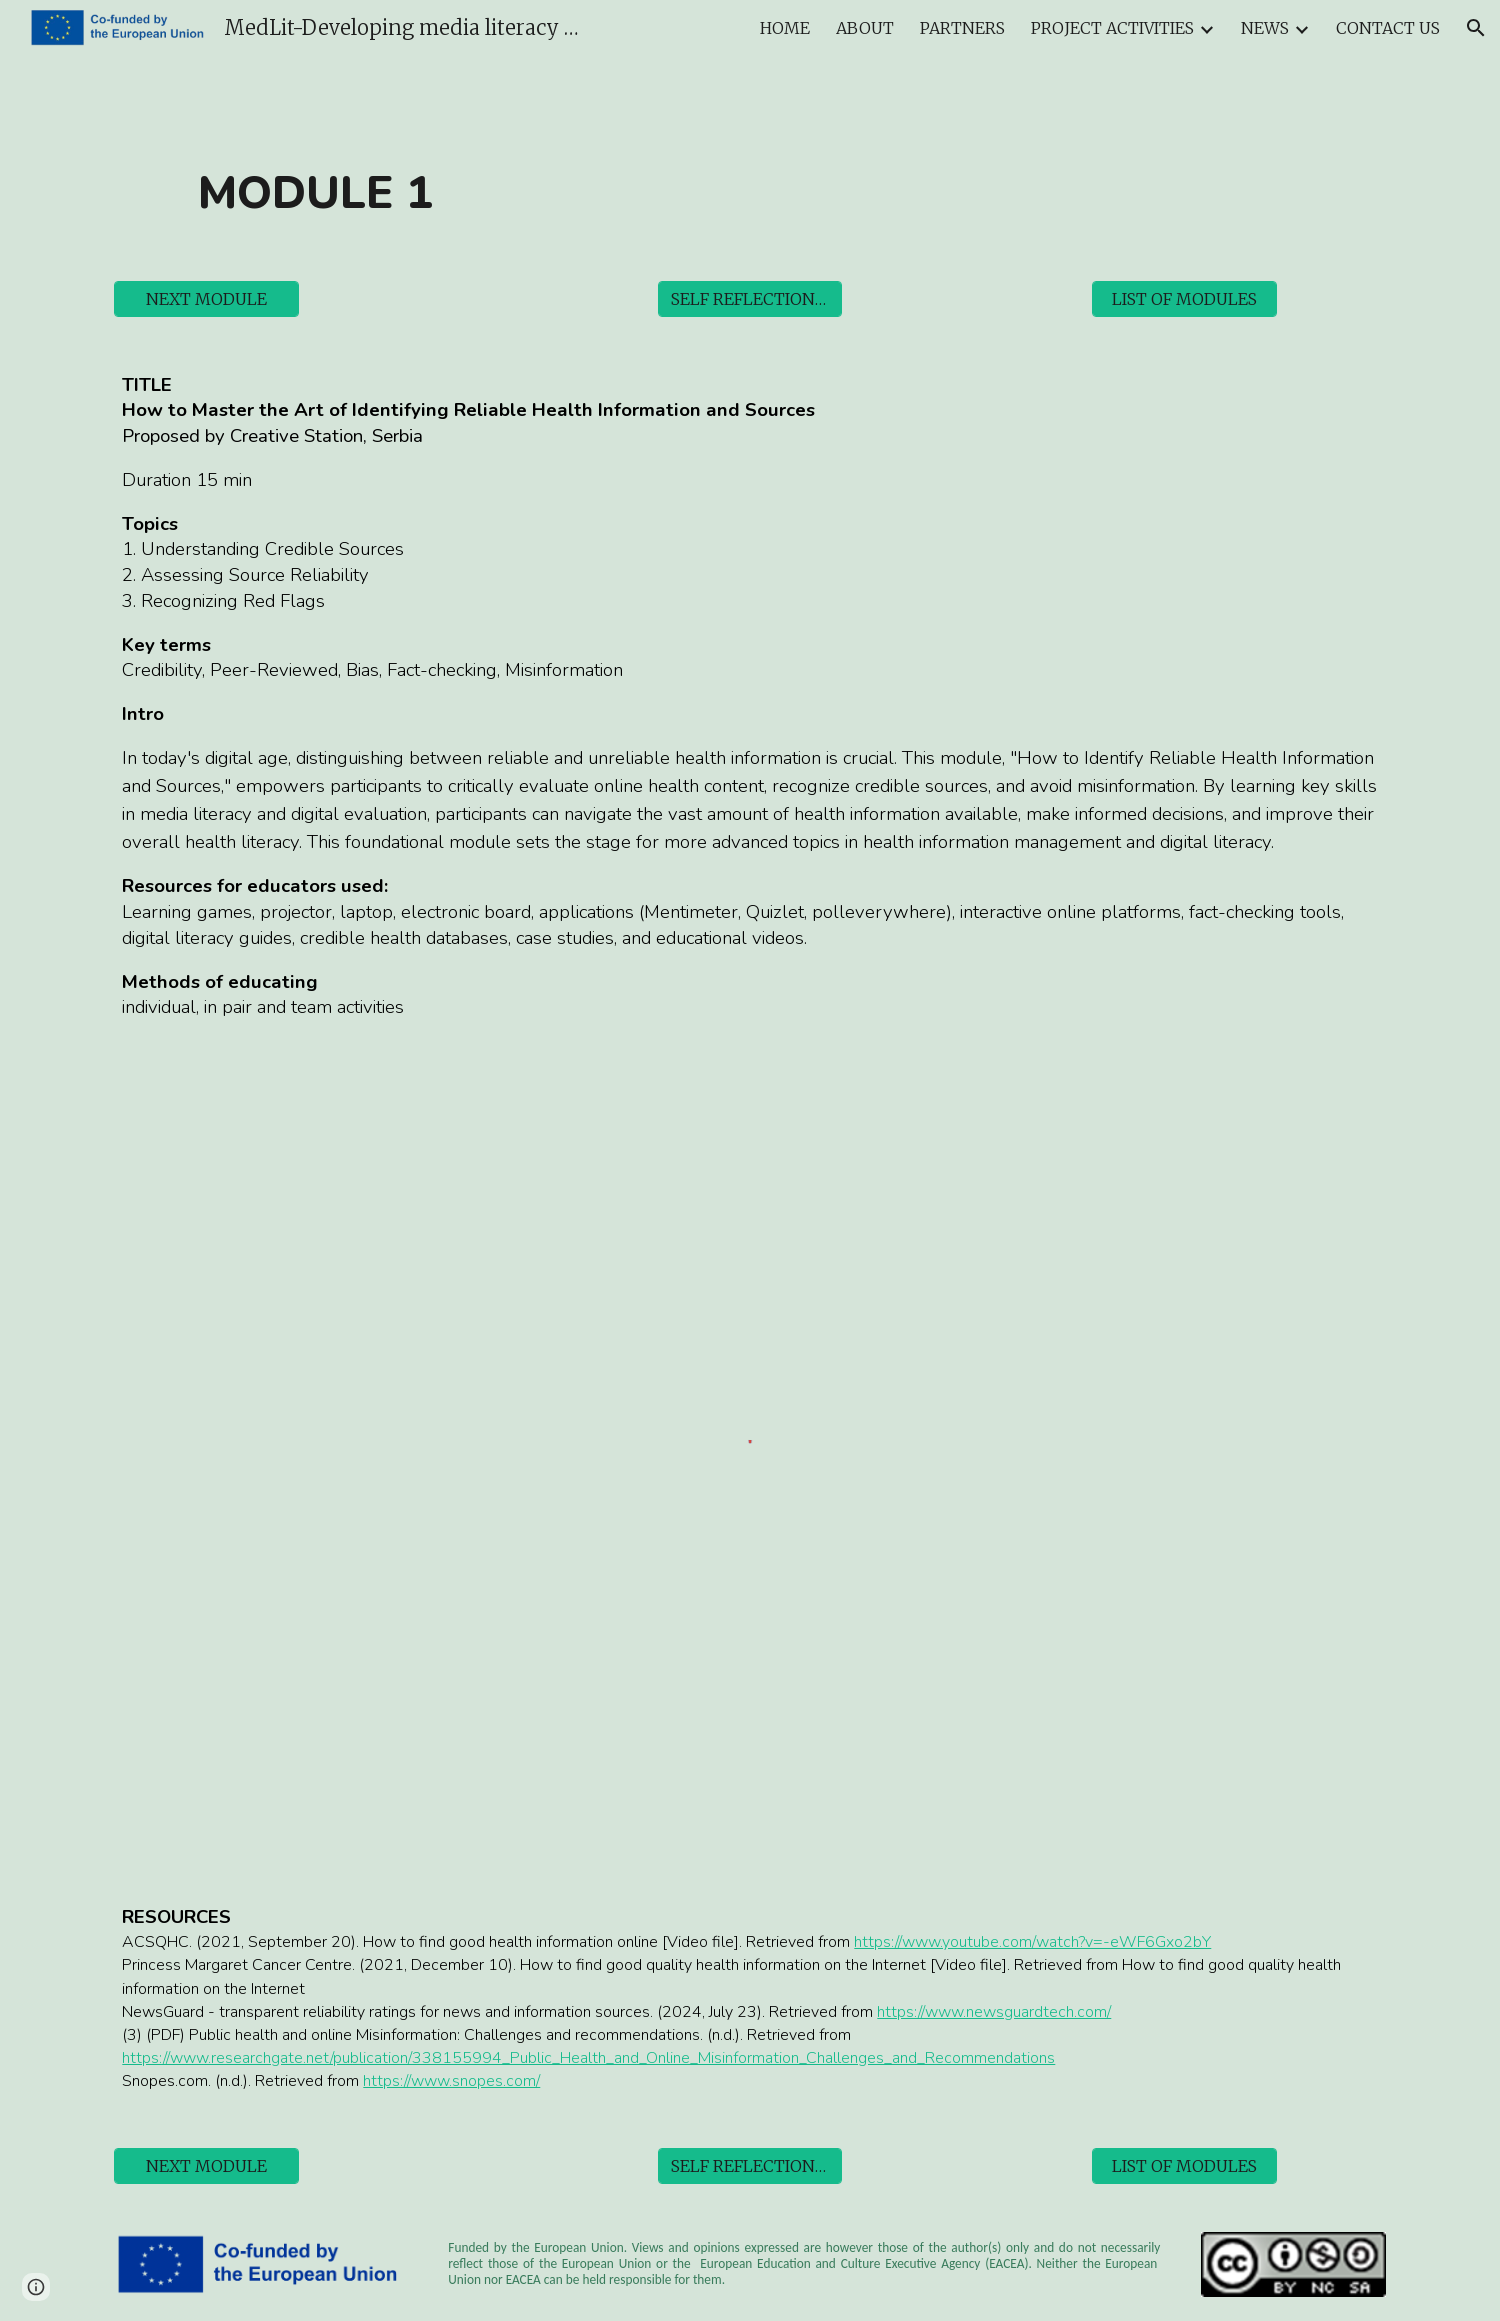  What do you see at coordinates (206, 299) in the screenshot?
I see `[NEXT MODULE]` at bounding box center [206, 299].